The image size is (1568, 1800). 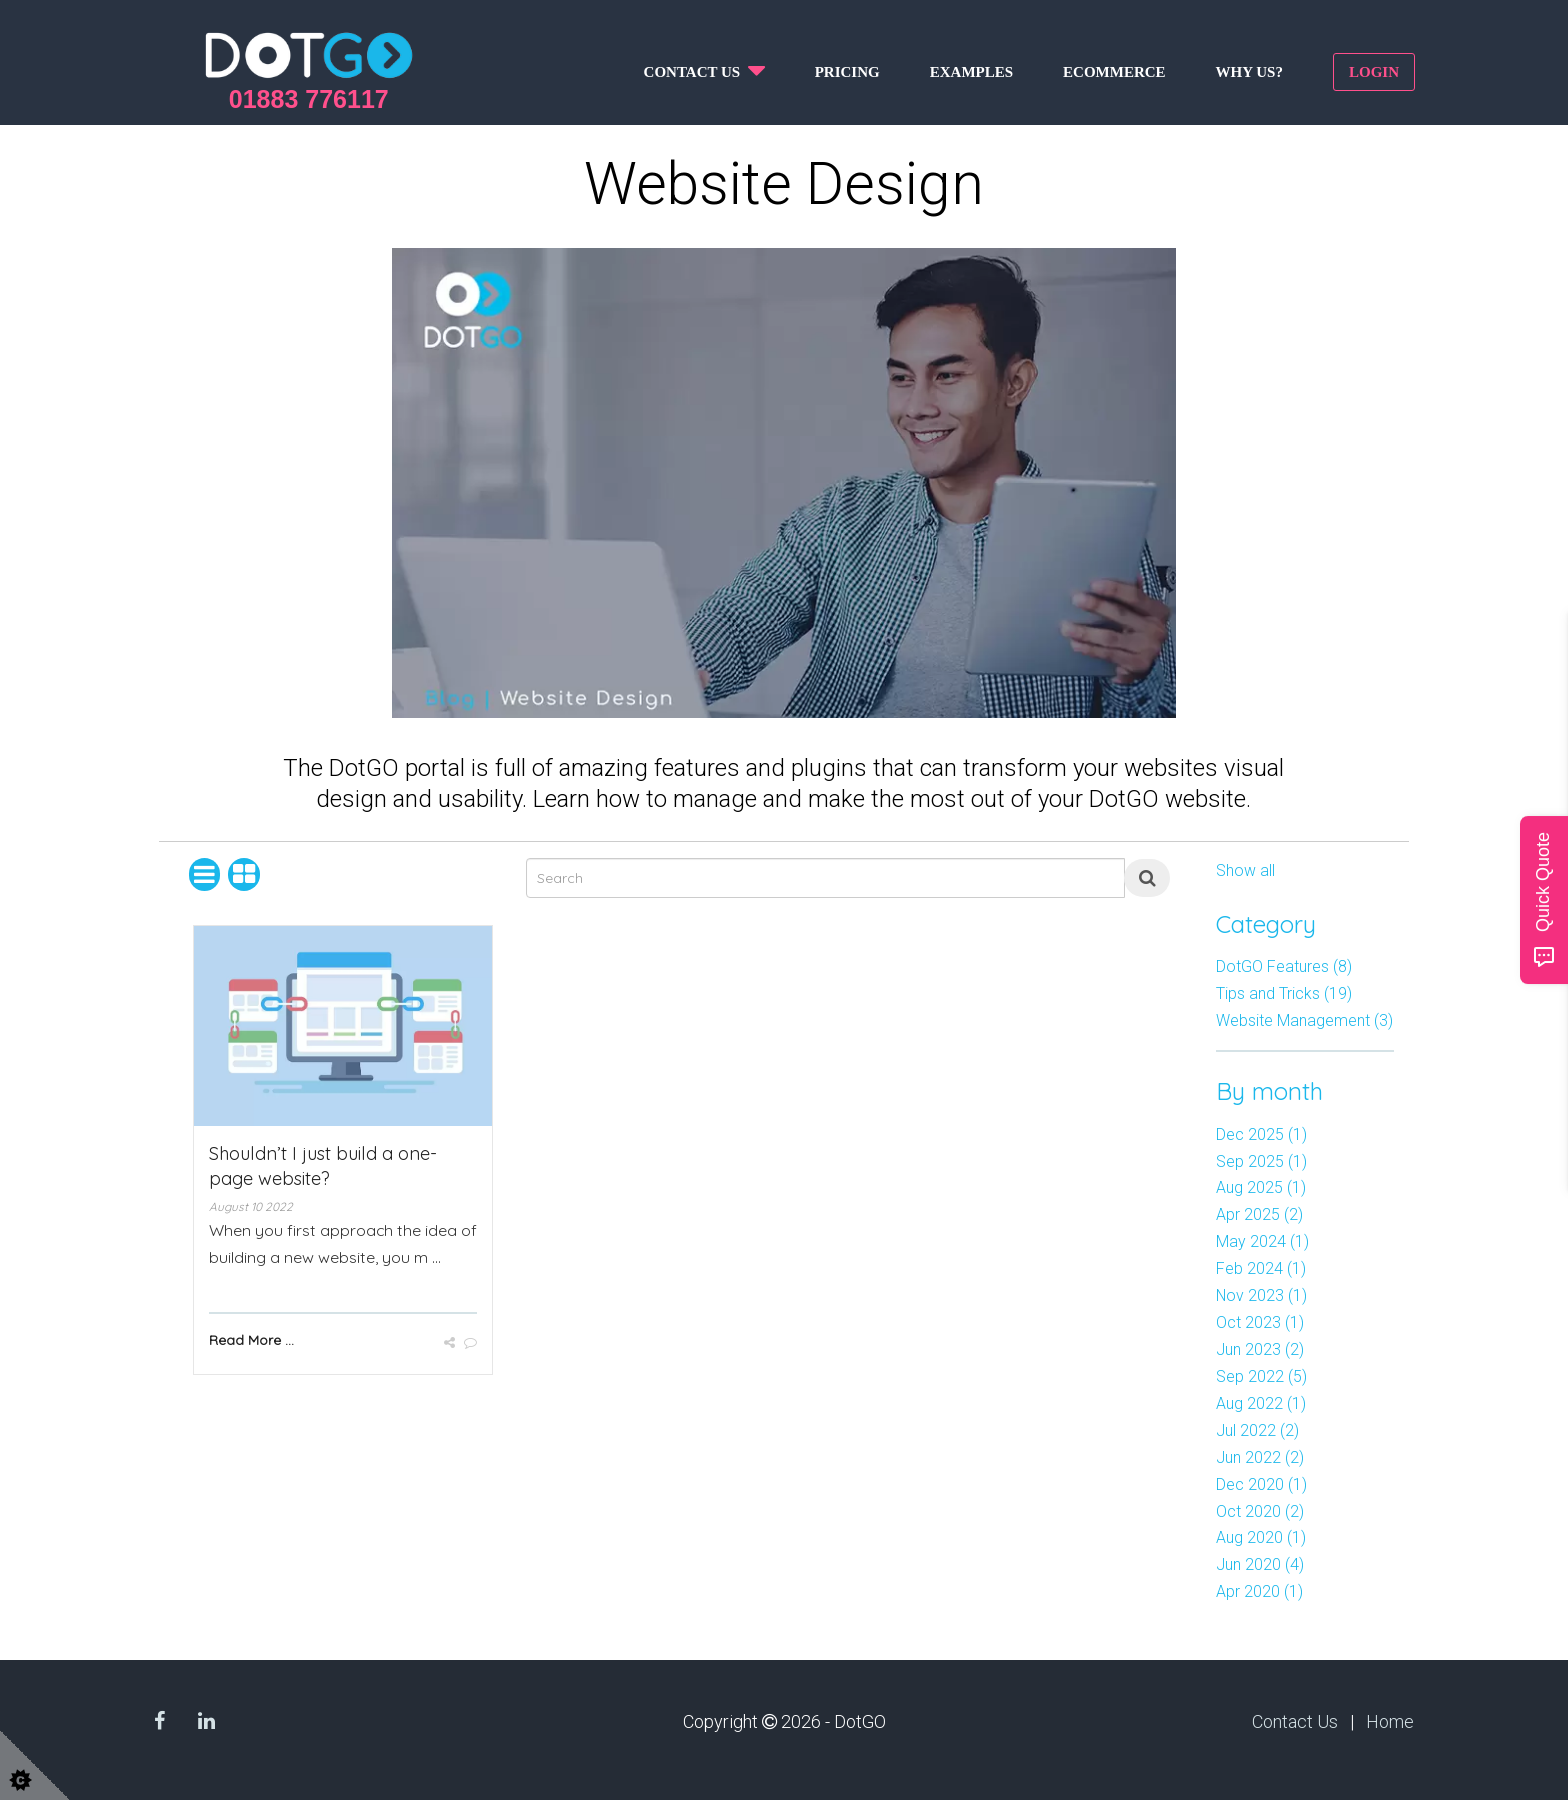 I want to click on Jul 2022 (2), so click(x=1257, y=1430).